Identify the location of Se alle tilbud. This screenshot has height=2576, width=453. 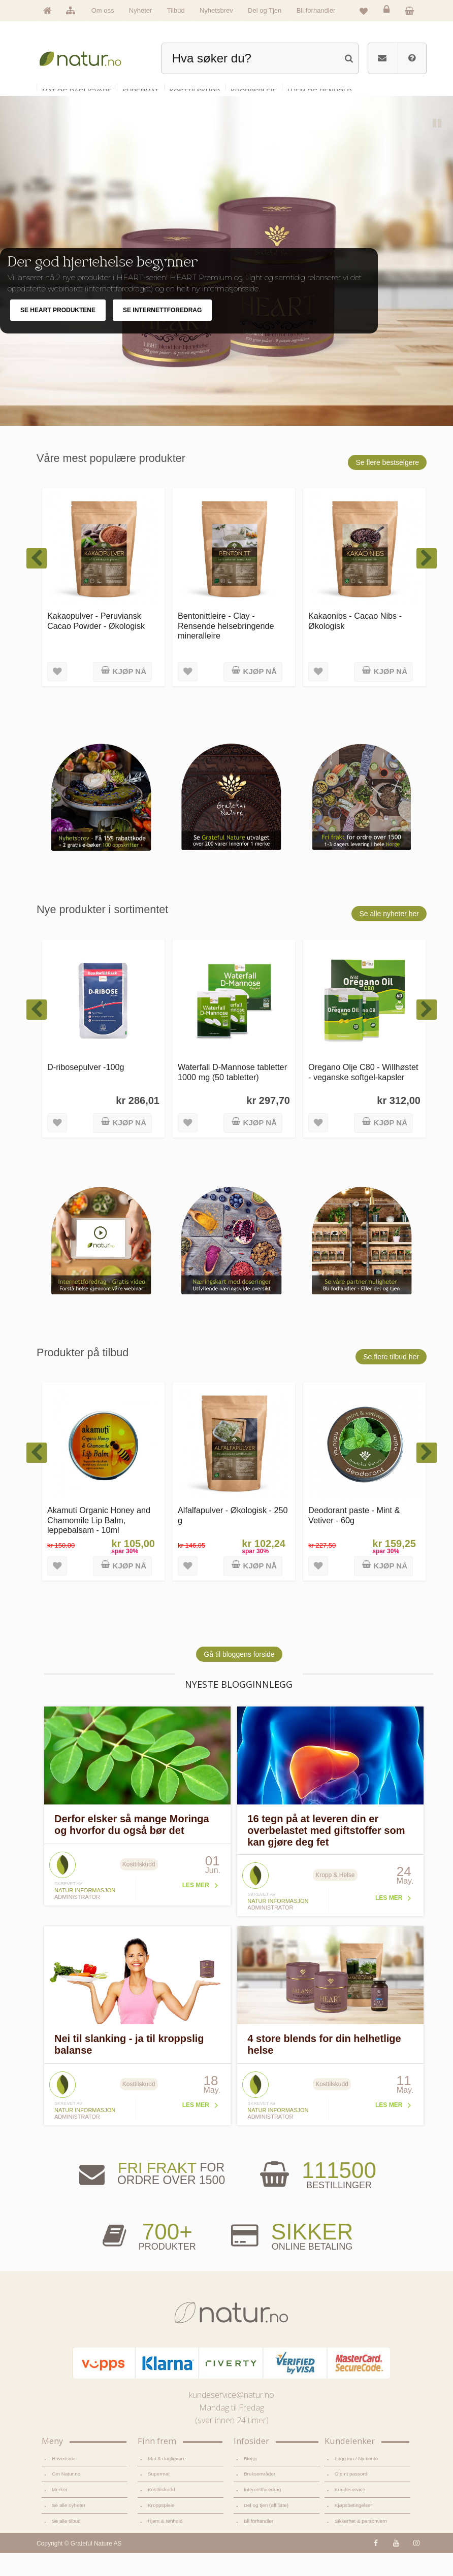
(66, 2544).